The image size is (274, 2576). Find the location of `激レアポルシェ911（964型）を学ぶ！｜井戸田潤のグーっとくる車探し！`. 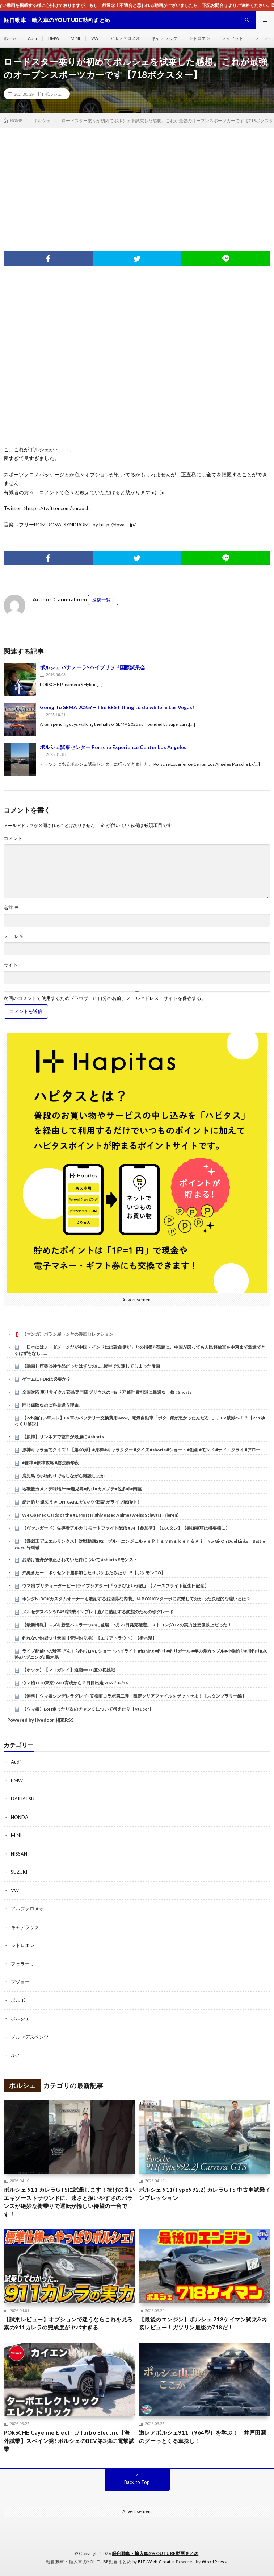

激レアポルシェ911（964型）を学ぶ！｜井戸田潤のグーっとくる車探し！ is located at coordinates (202, 2436).